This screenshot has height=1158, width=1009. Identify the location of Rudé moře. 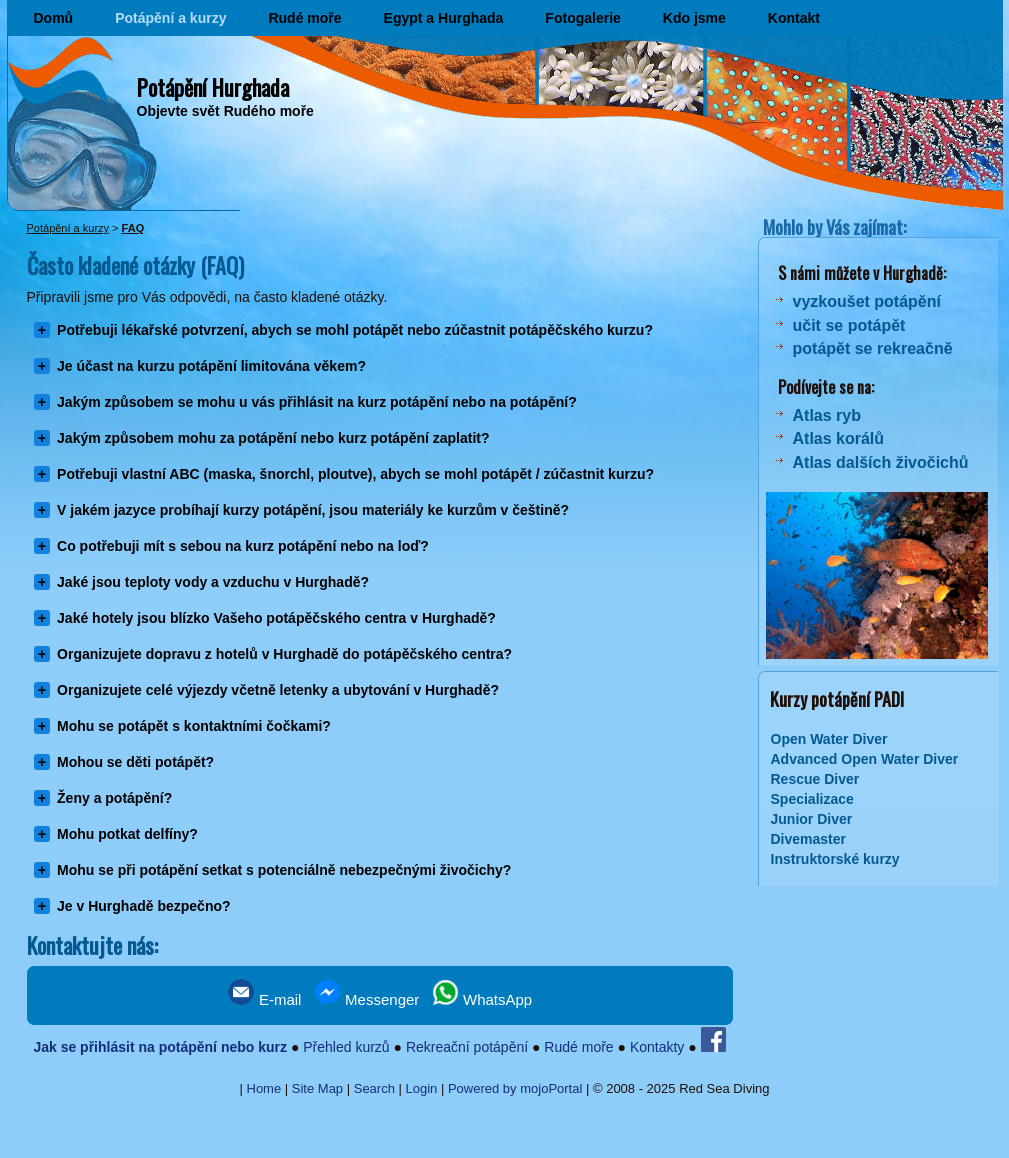
(304, 18).